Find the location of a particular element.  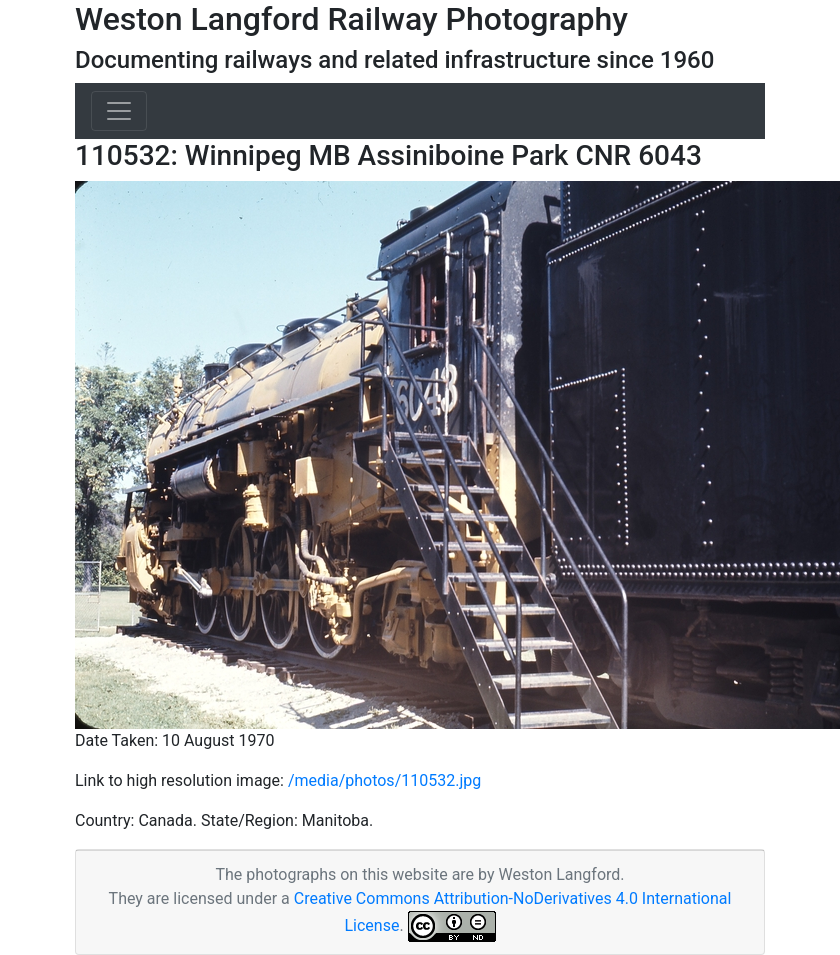

[Toggle navigation] is located at coordinates (119, 111).